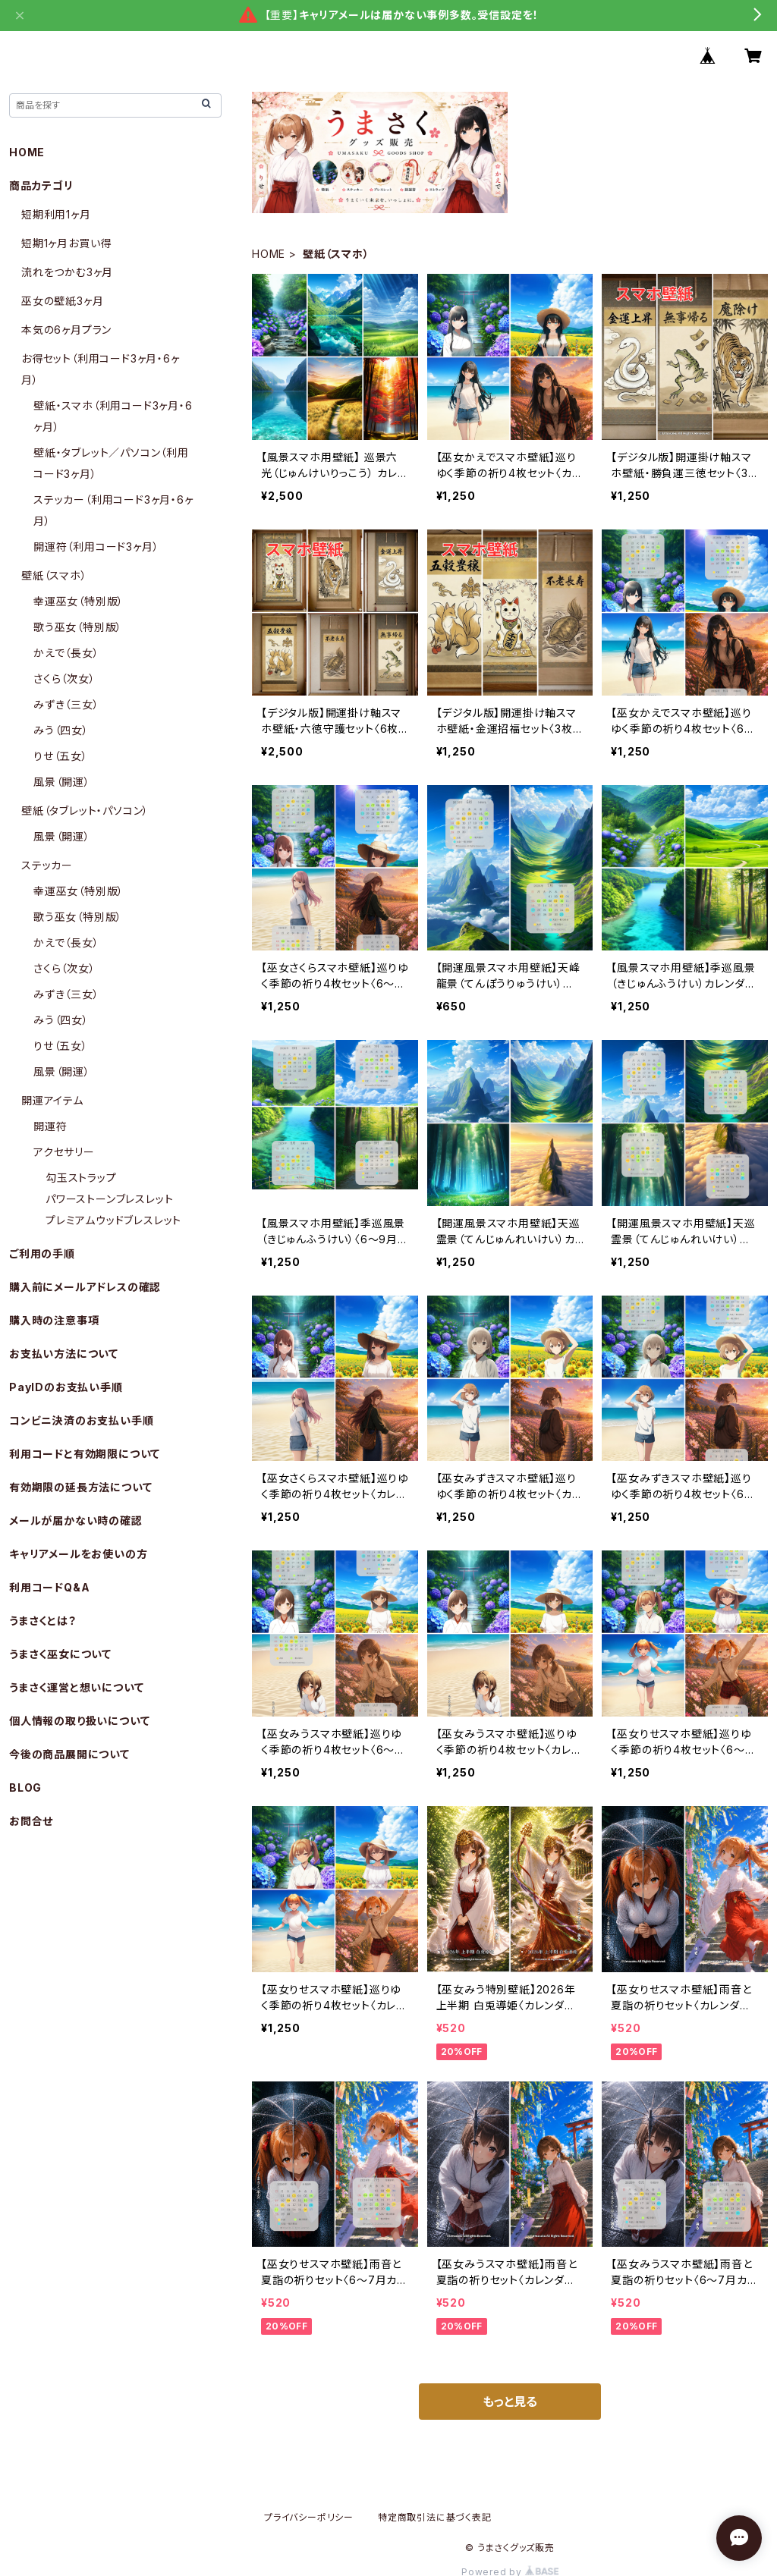  Describe the element at coordinates (78, 1553) in the screenshot. I see `キャリアメールをお使いの方` at that location.